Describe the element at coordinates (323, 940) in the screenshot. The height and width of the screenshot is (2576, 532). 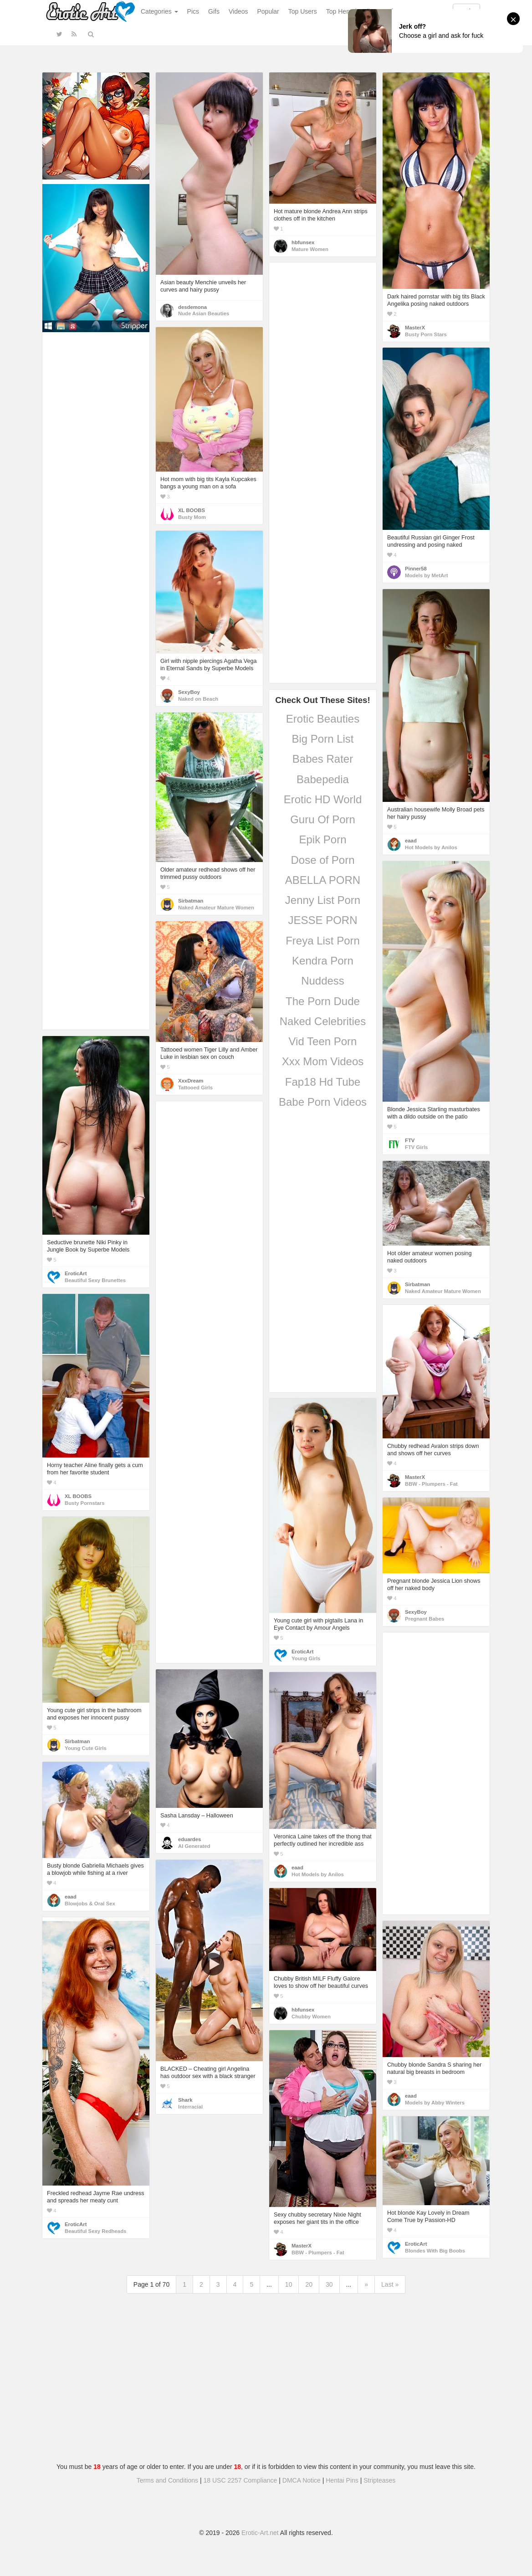
I see `Freya List Porn` at that location.